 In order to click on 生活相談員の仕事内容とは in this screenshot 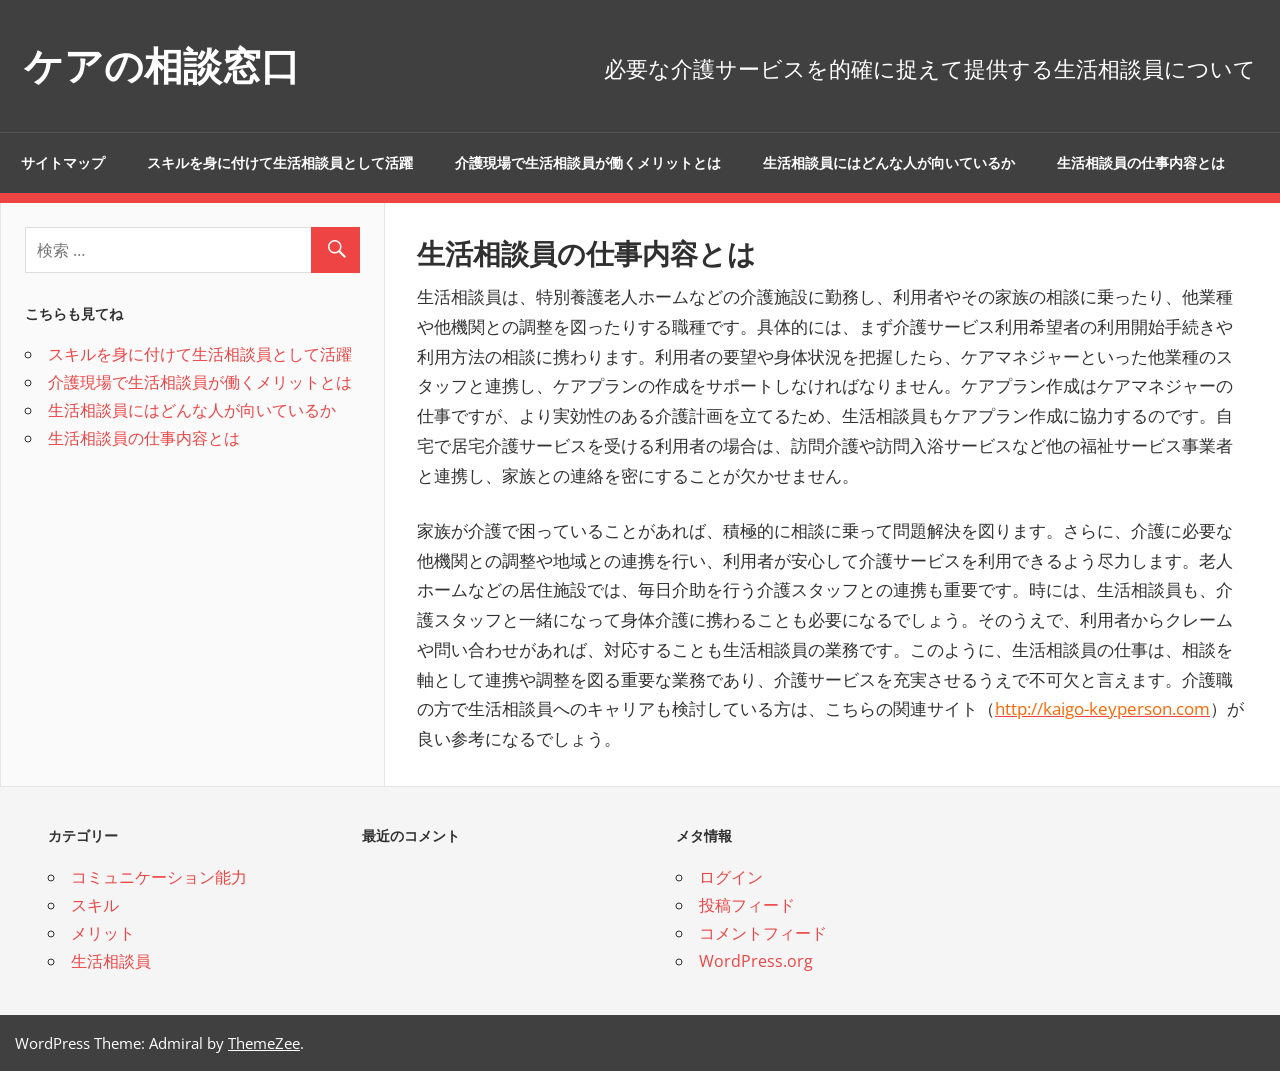, I will do `click(1141, 163)`.